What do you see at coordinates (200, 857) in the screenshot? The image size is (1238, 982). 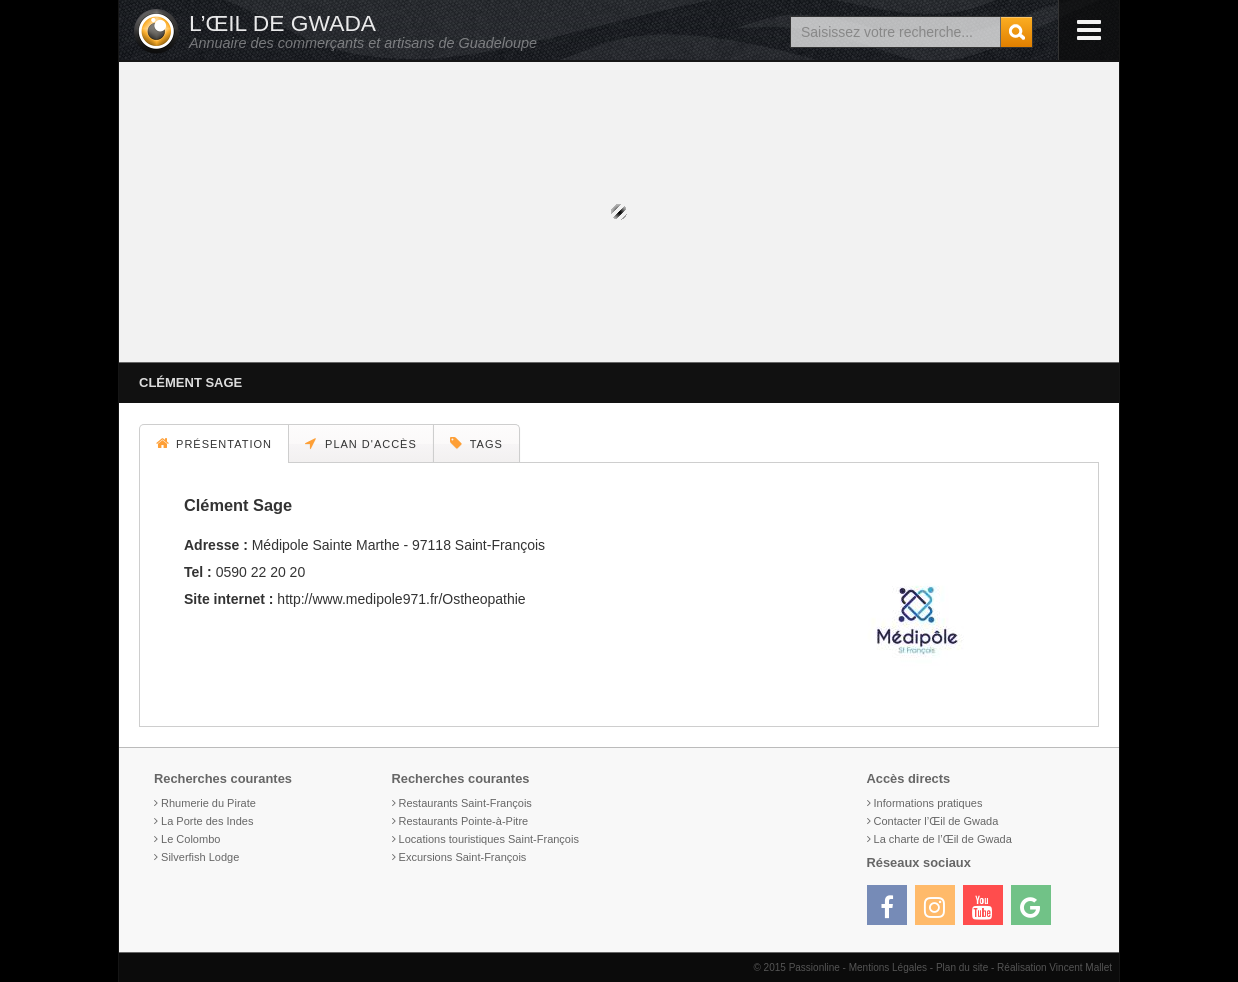 I see `Silverfish Lodge` at bounding box center [200, 857].